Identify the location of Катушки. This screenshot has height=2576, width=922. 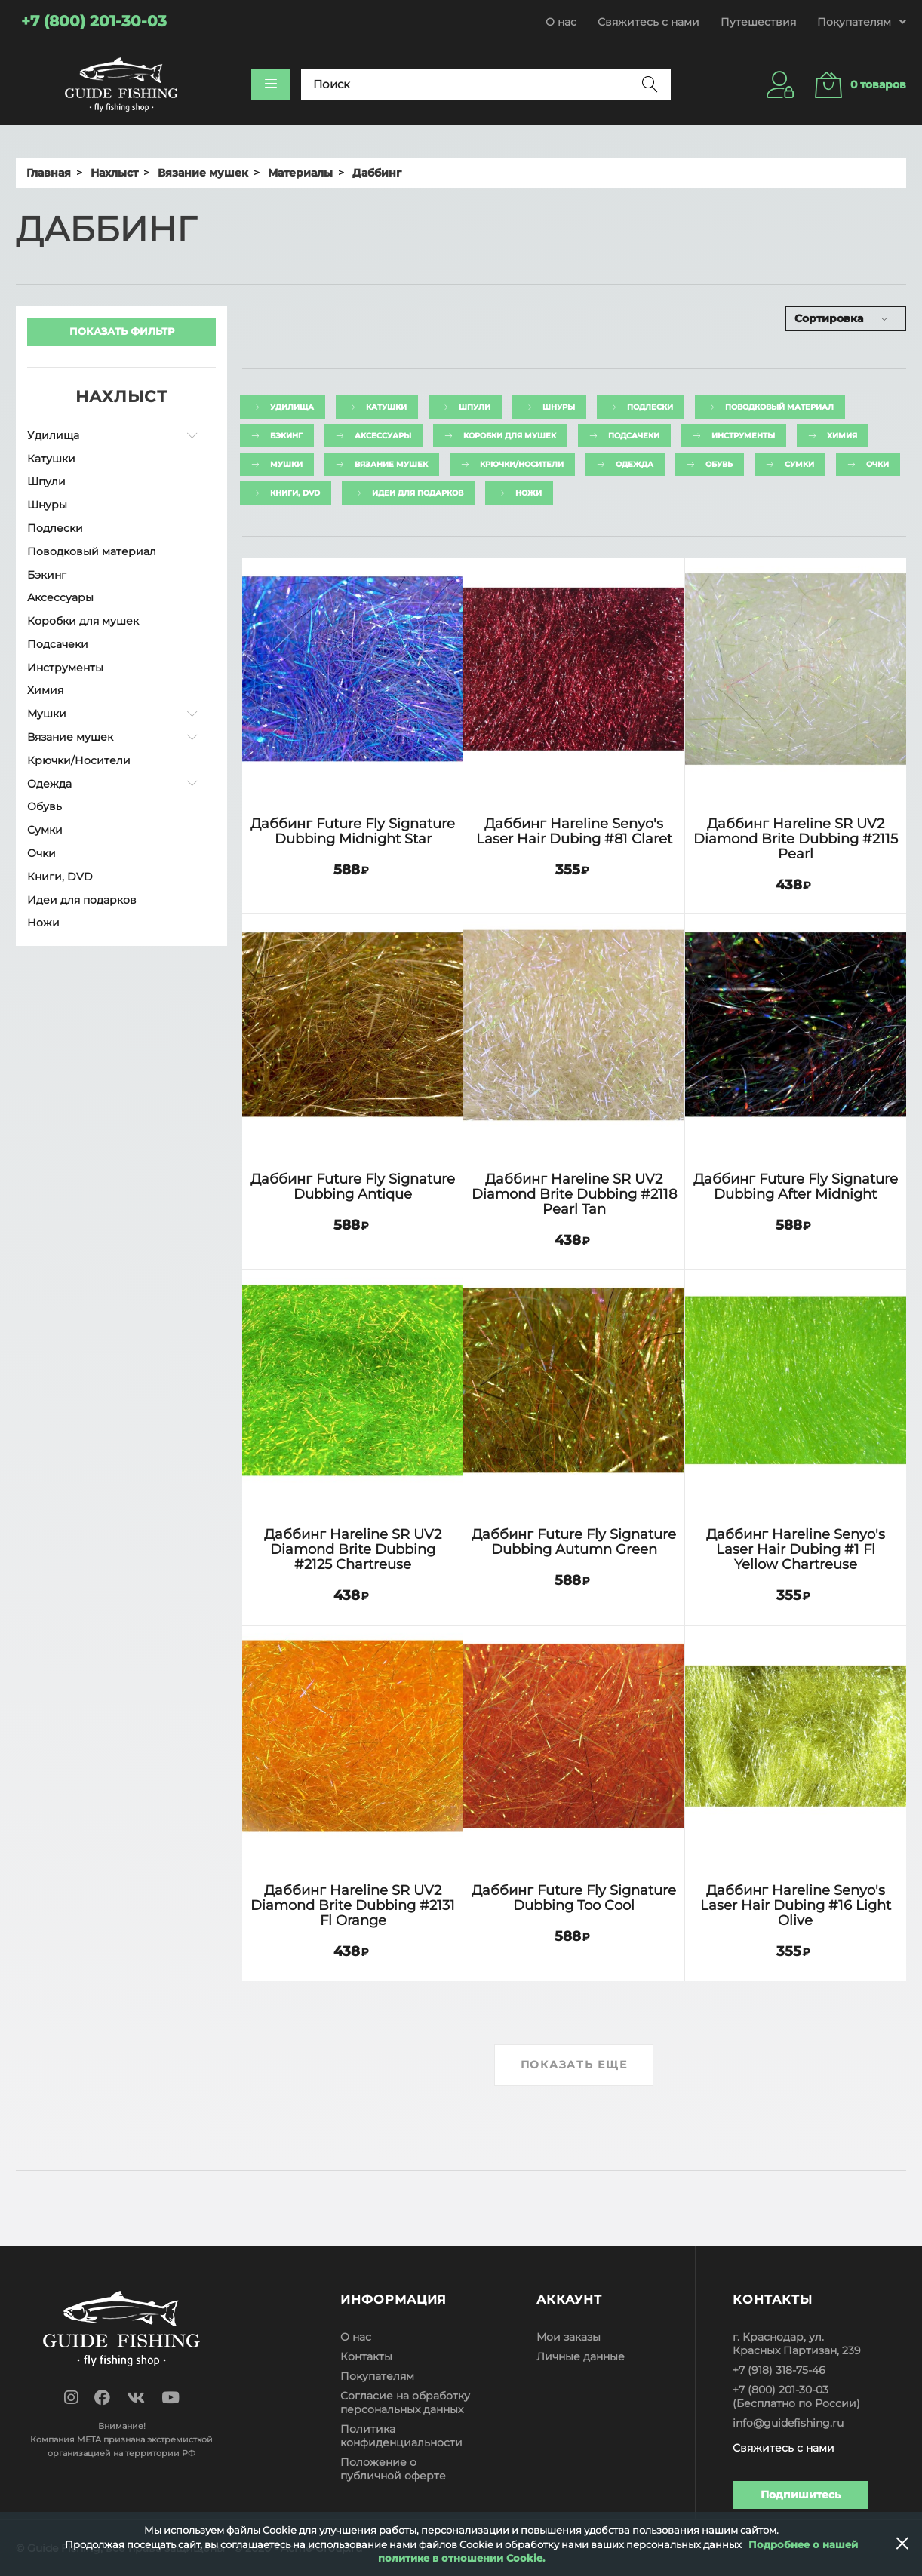
(51, 458).